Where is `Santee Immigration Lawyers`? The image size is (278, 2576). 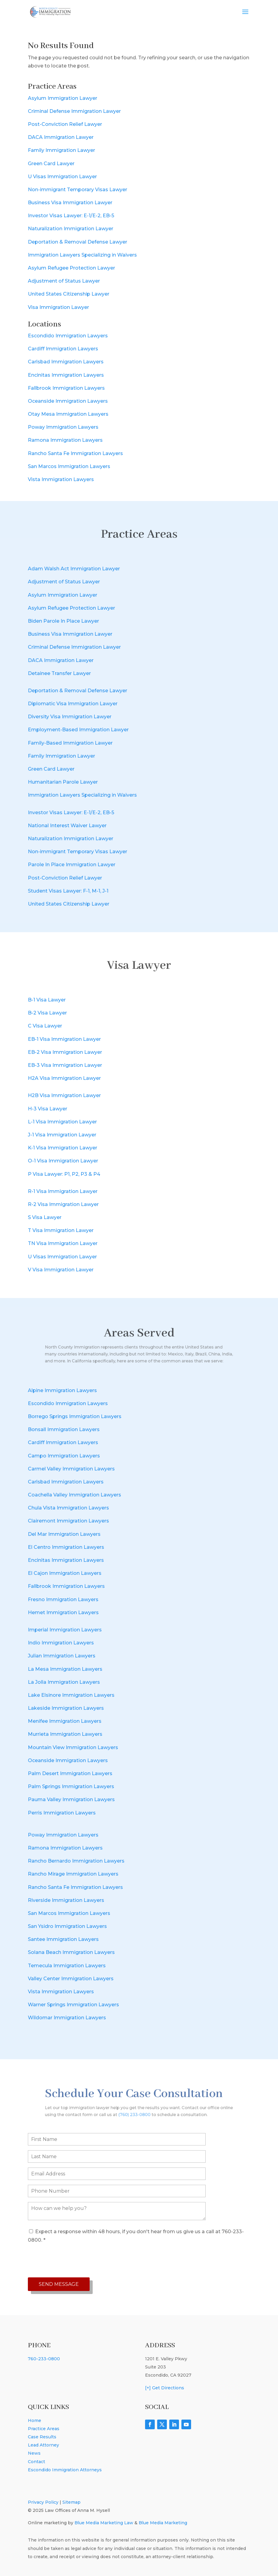
Santee Immigration Lawyers is located at coordinates (63, 1939).